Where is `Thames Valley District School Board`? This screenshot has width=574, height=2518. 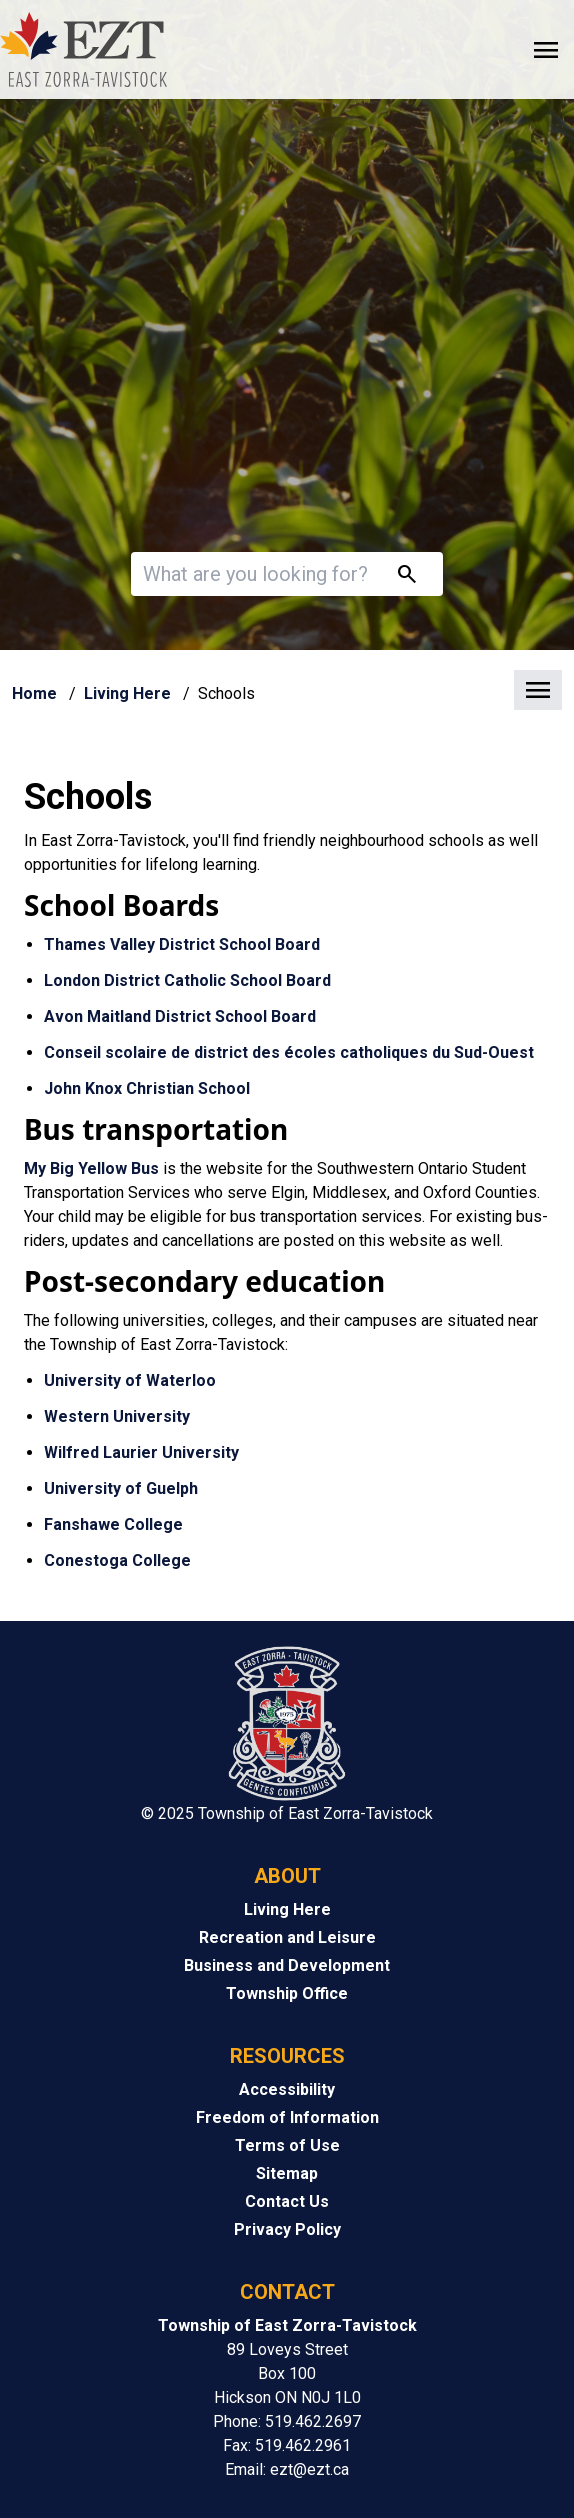
Thames Valley District School Board is located at coordinates (182, 944).